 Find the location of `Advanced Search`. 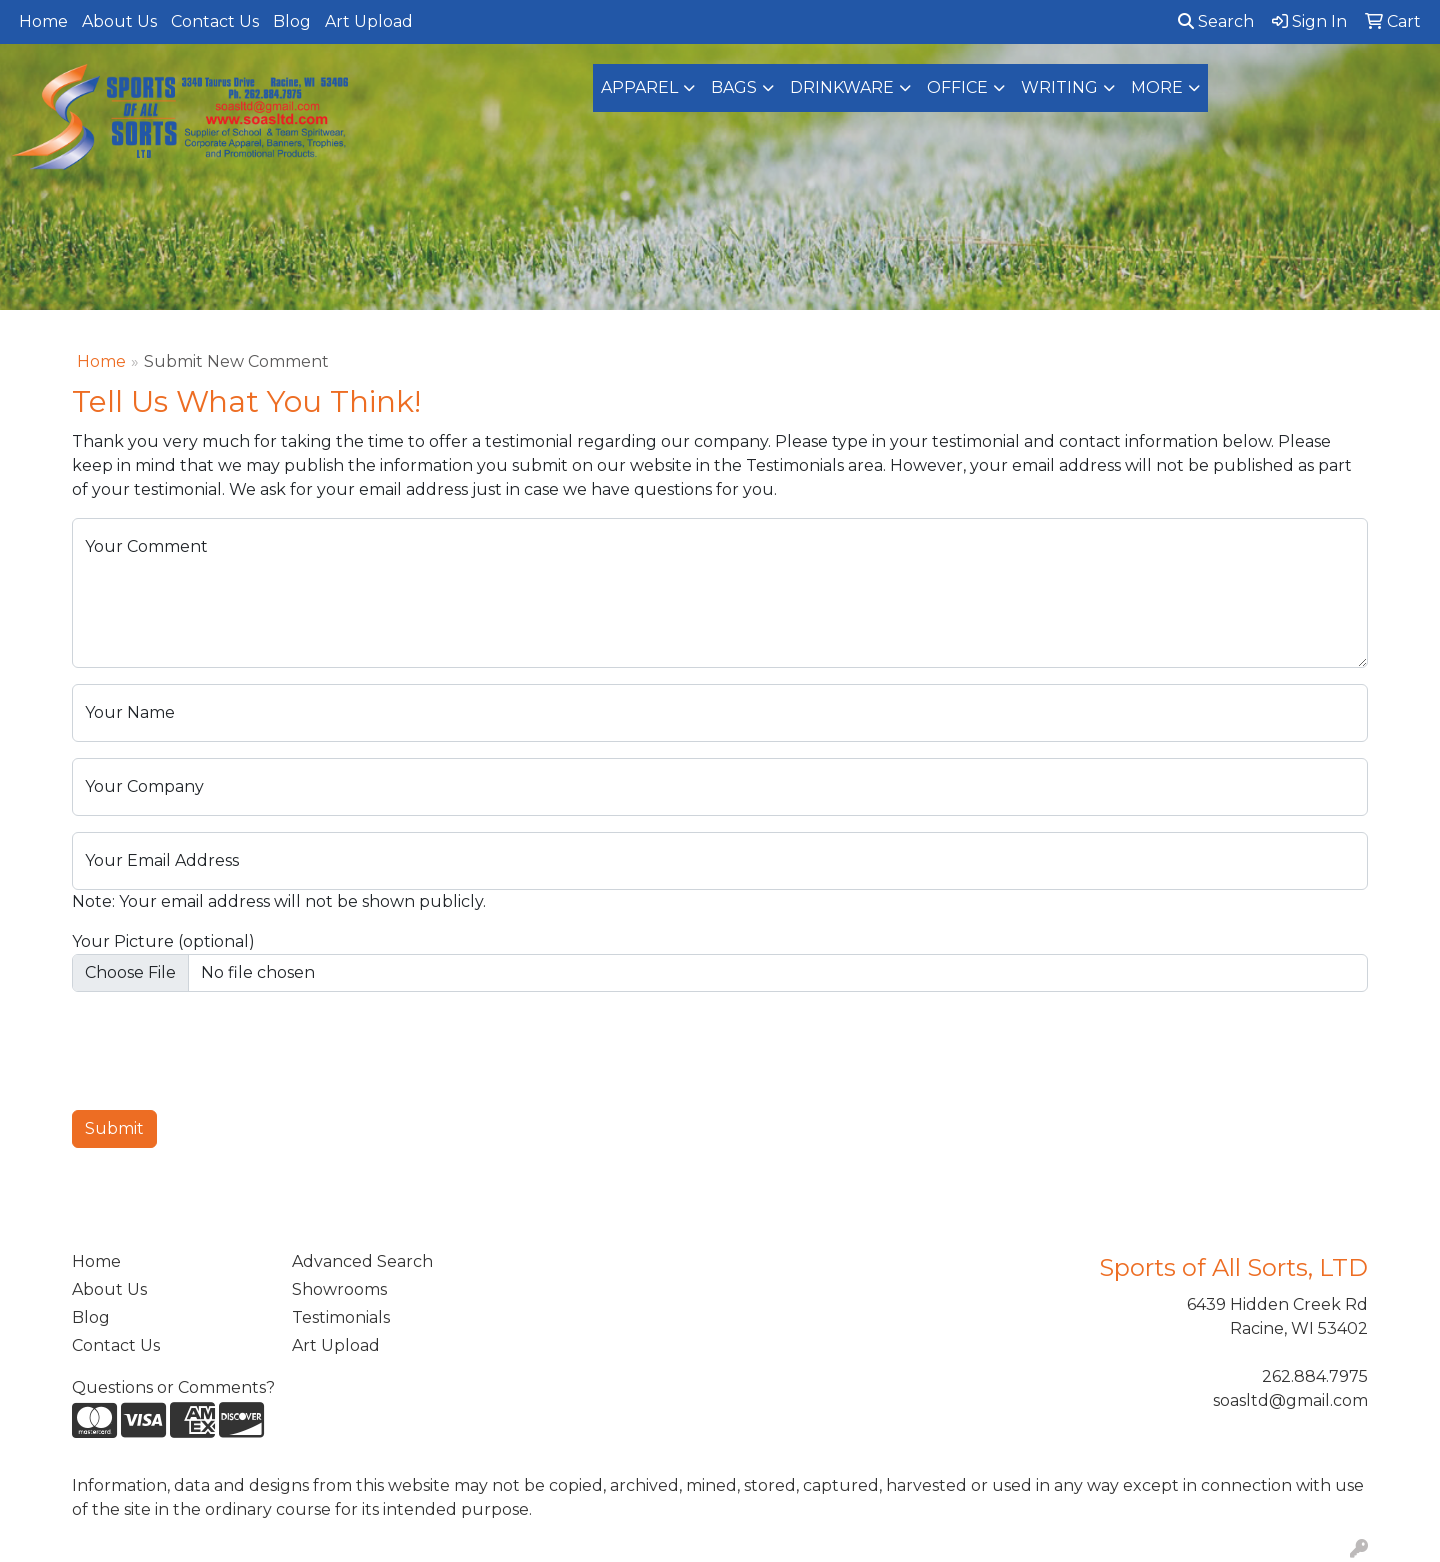

Advanced Search is located at coordinates (362, 1261).